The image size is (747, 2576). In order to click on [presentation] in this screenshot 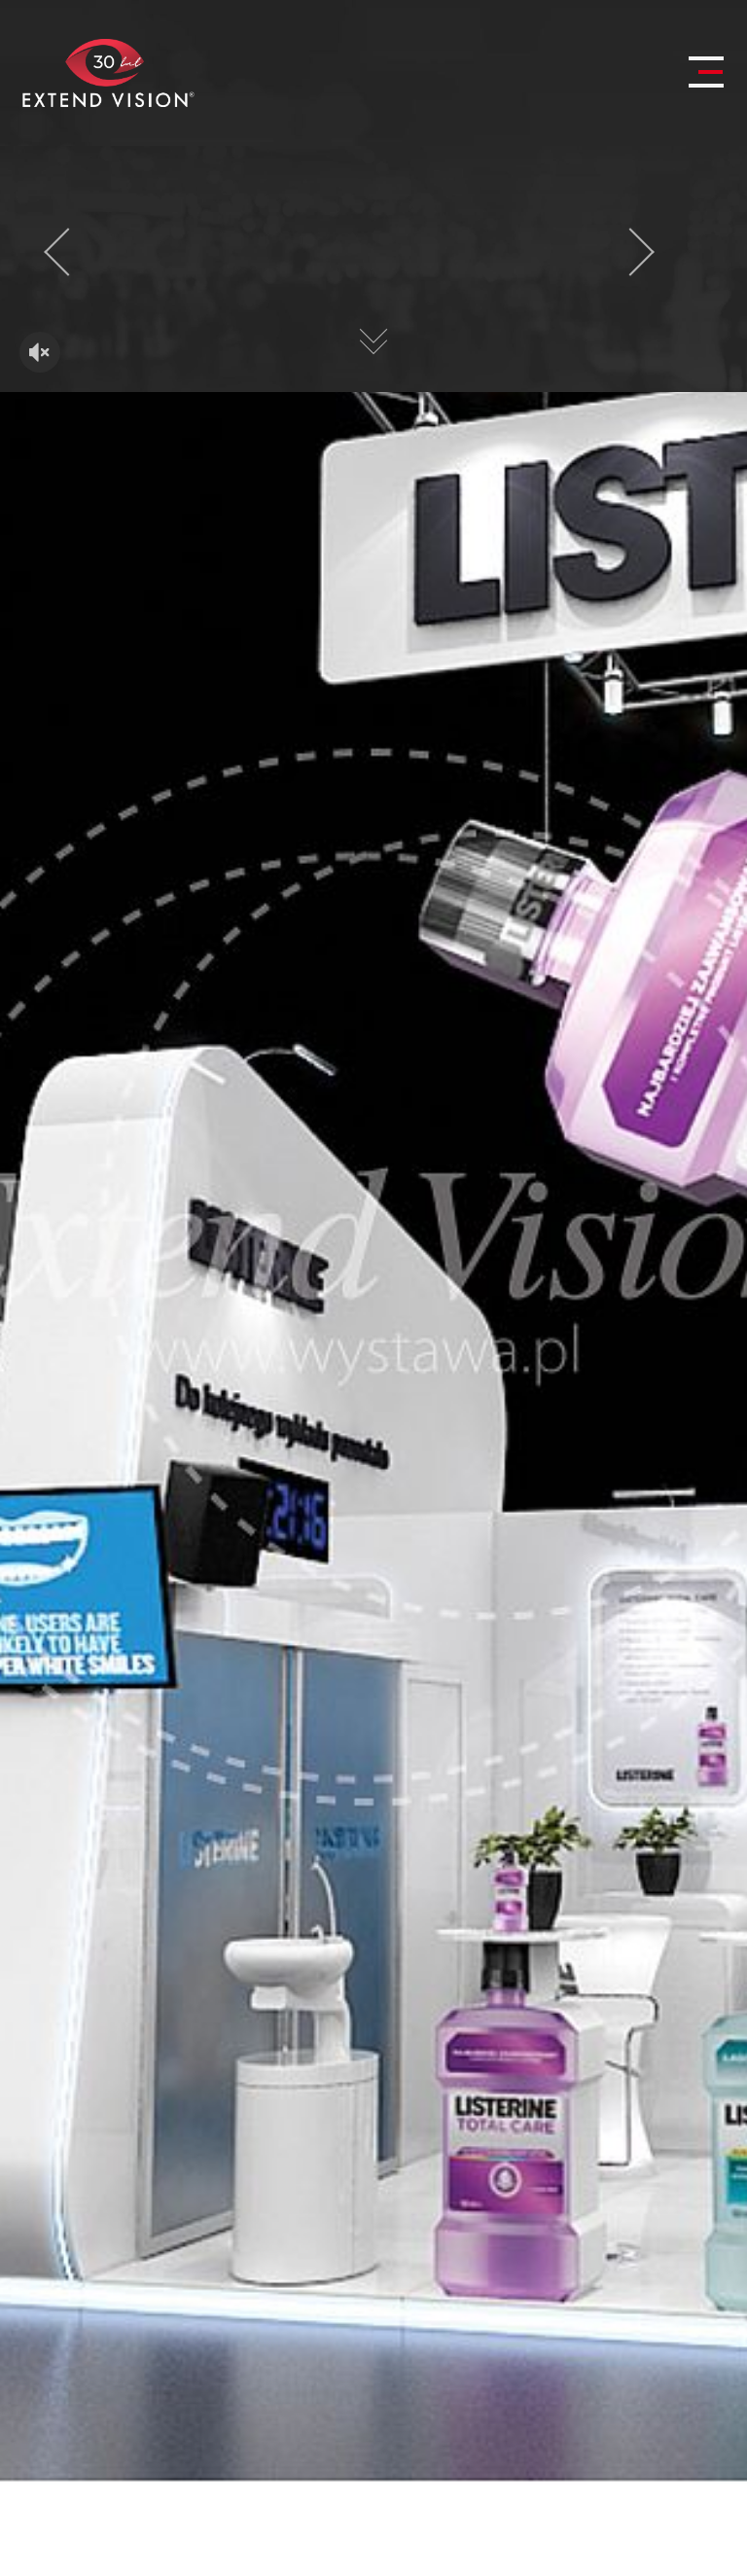, I will do `click(68, 252)`.